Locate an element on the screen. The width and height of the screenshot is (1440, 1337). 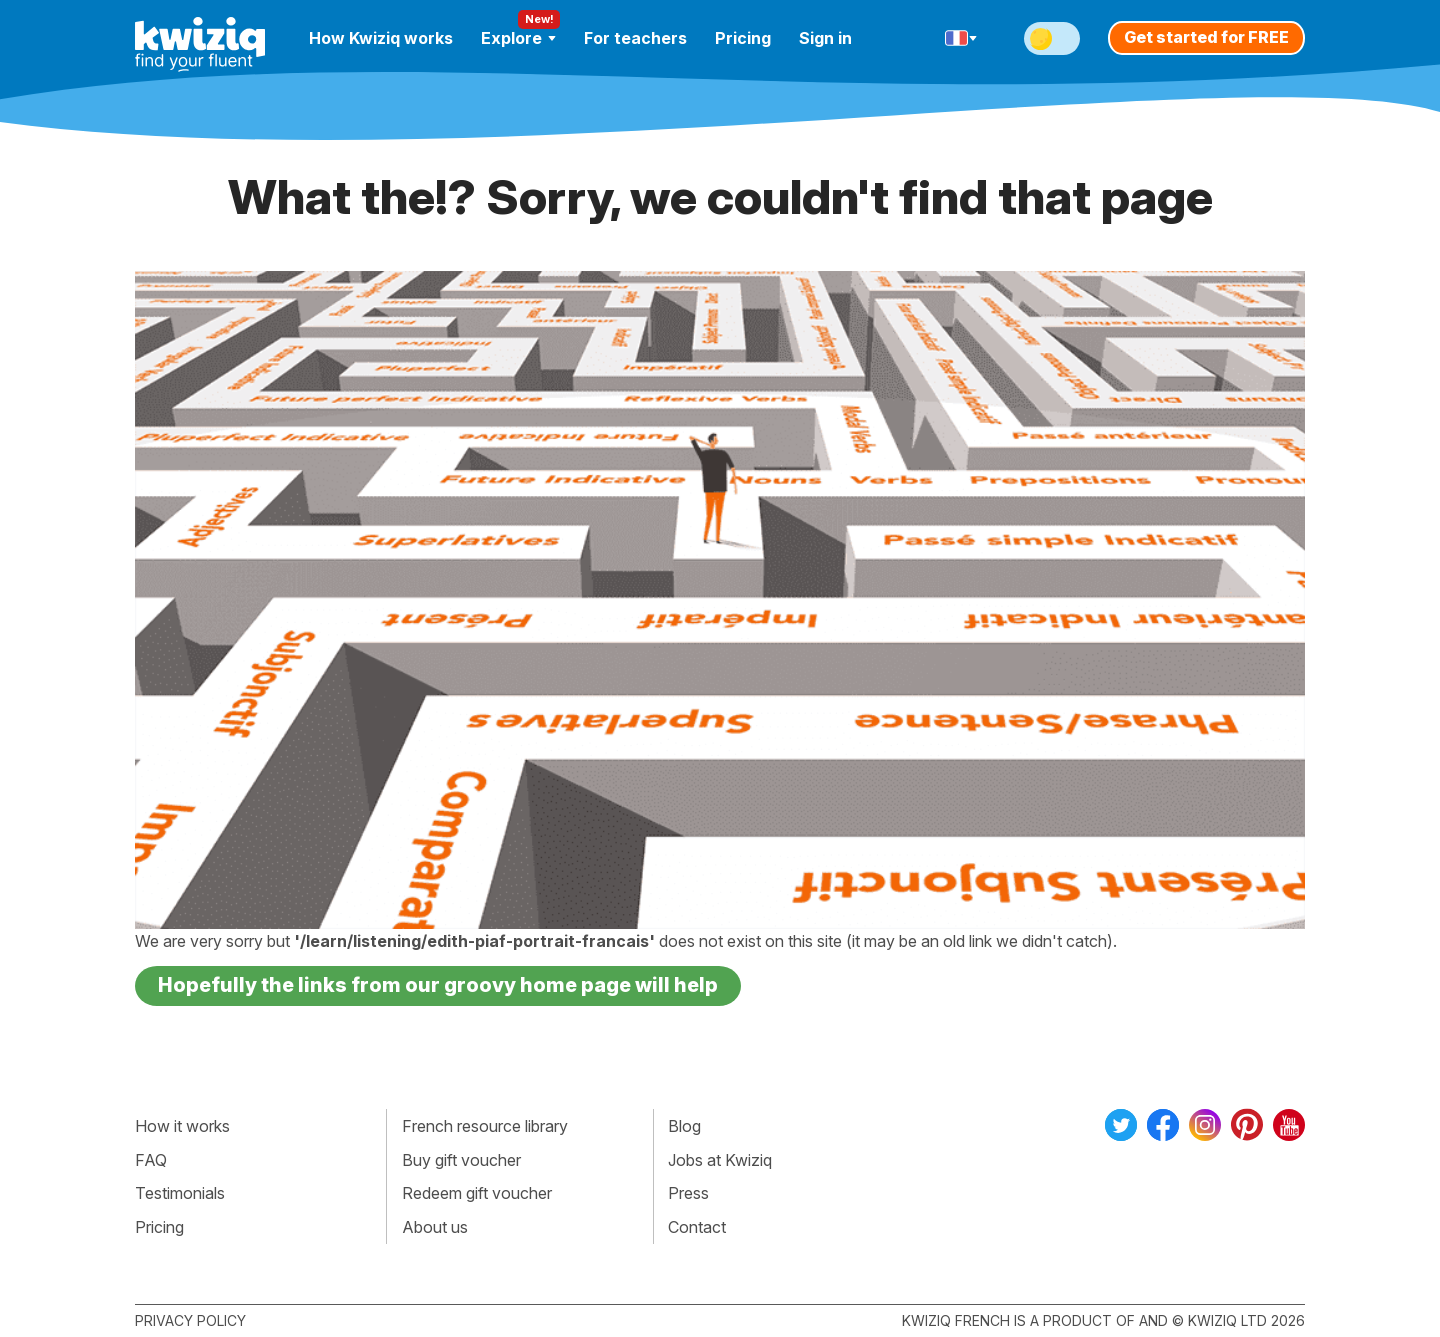
Contact is located at coordinates (697, 1227).